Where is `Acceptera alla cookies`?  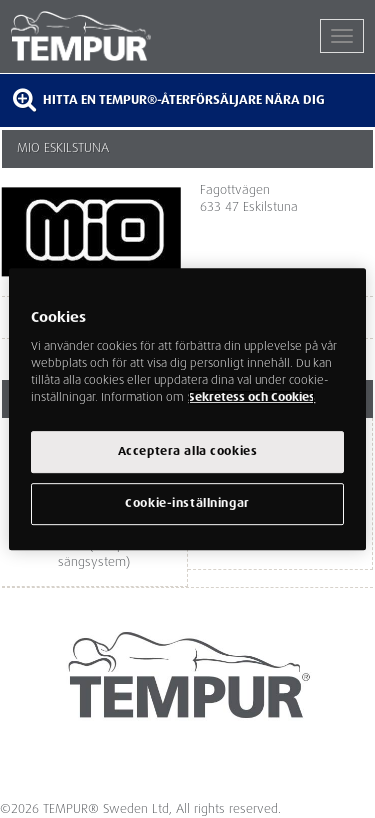 Acceptera alla cookies is located at coordinates (188, 451).